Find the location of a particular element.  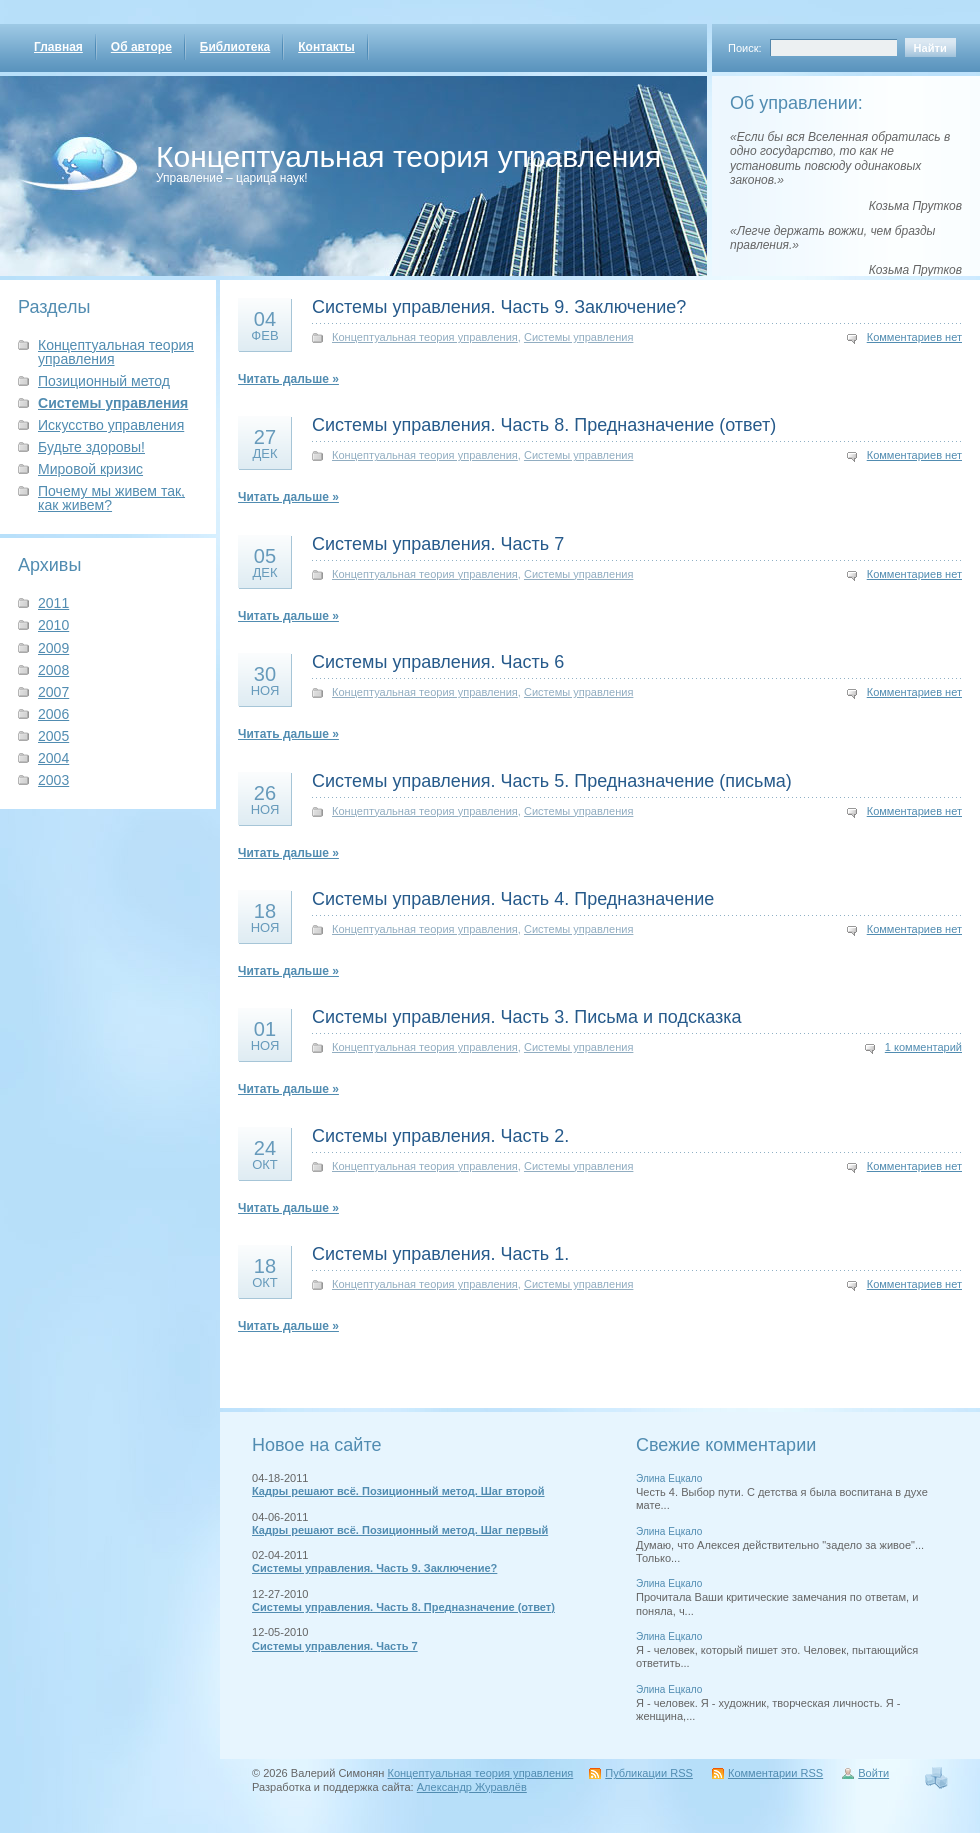

Кадры решают всё. Позиционный метод. Шаг первый is located at coordinates (400, 1530).